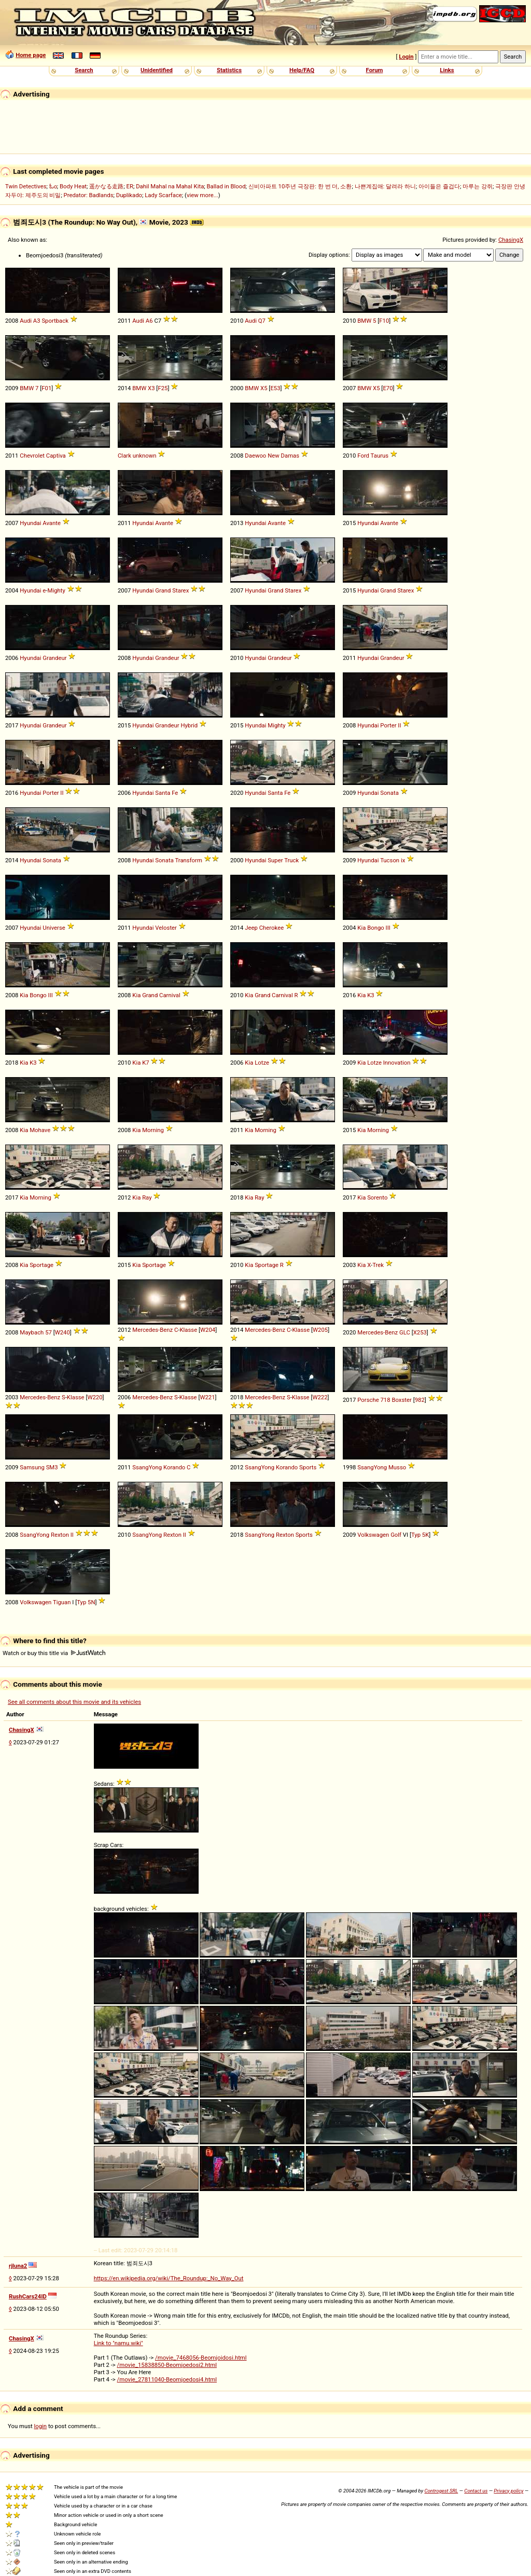 The image size is (531, 2576). I want to click on 57, so click(48, 1332).